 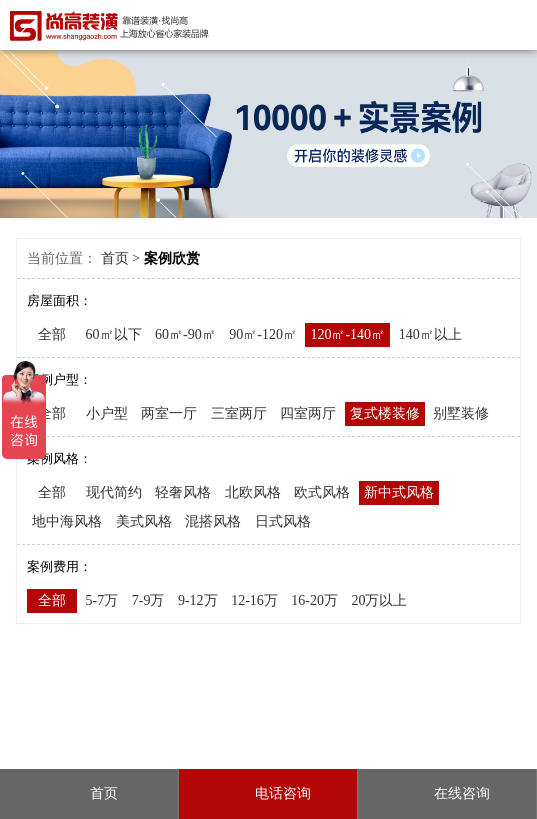 I want to click on 5-7万, so click(x=102, y=600).